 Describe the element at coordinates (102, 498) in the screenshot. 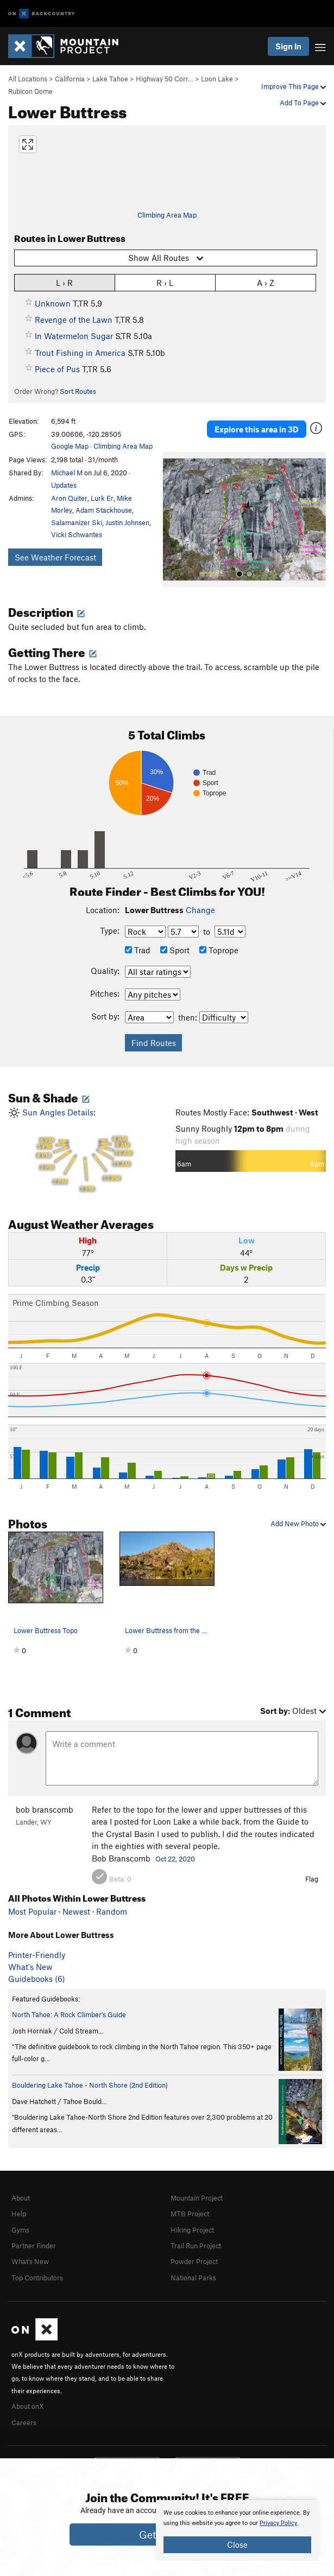

I see `Lurk Er` at that location.